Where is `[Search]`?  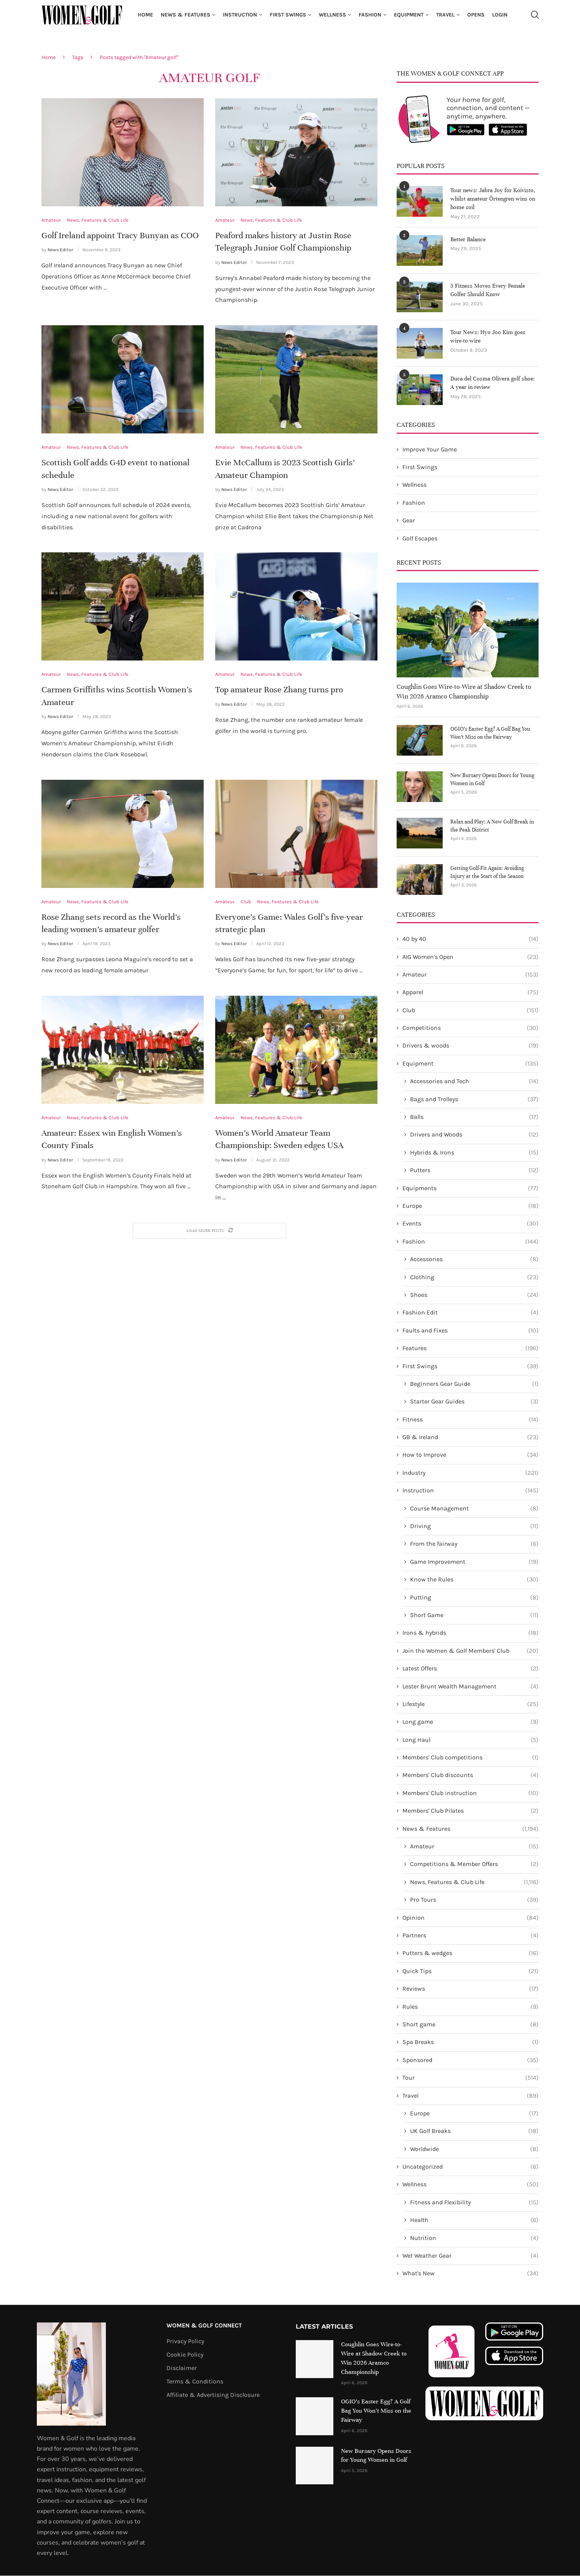 [Search] is located at coordinates (535, 15).